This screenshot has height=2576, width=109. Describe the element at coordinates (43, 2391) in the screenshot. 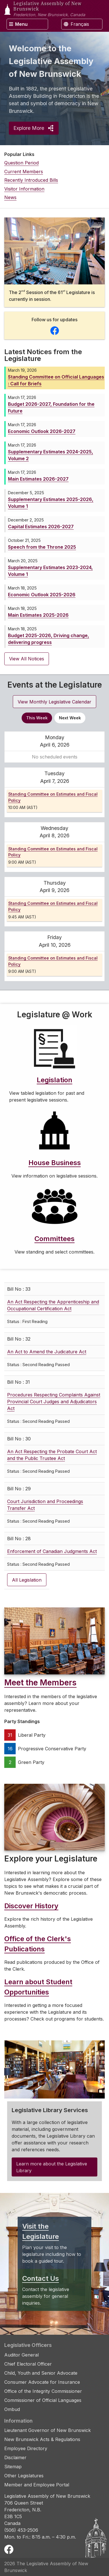

I see `Office of the Integrity Commissioner` at that location.